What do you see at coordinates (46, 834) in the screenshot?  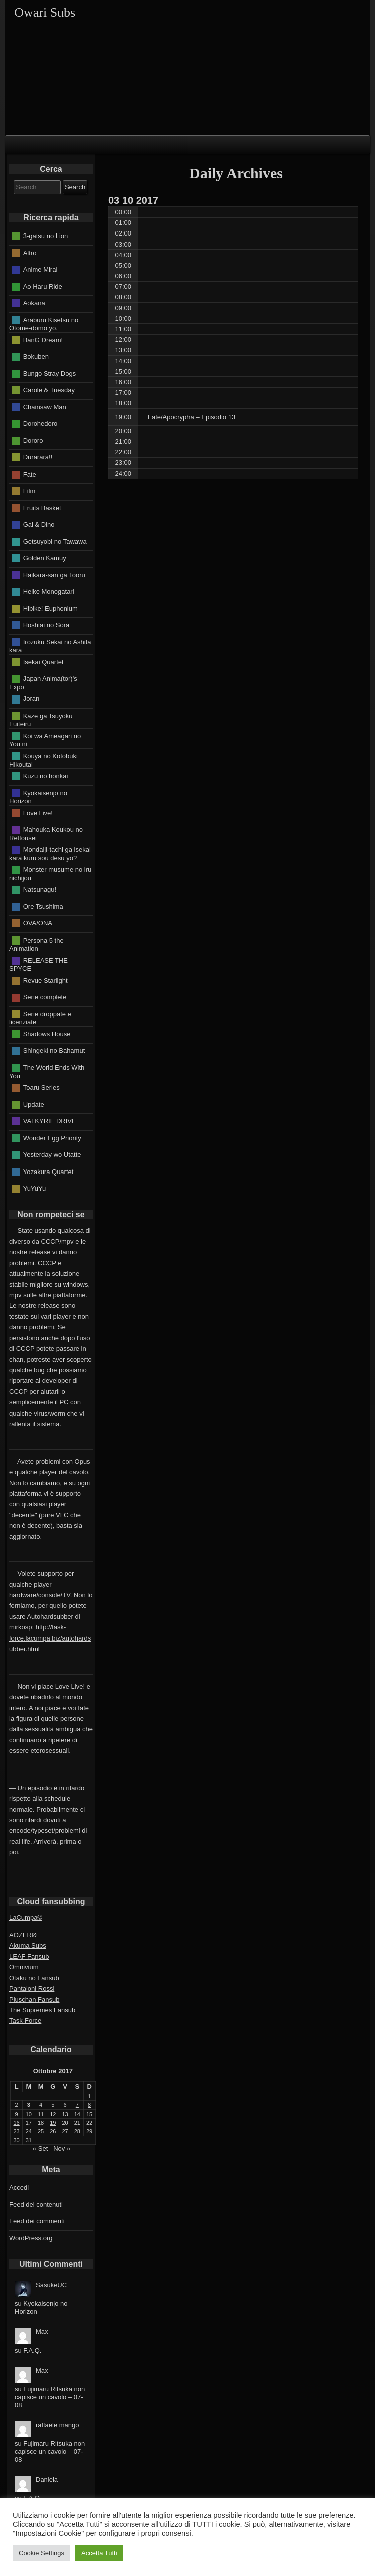 I see `Mahouka Koukou no Rettousei` at bounding box center [46, 834].